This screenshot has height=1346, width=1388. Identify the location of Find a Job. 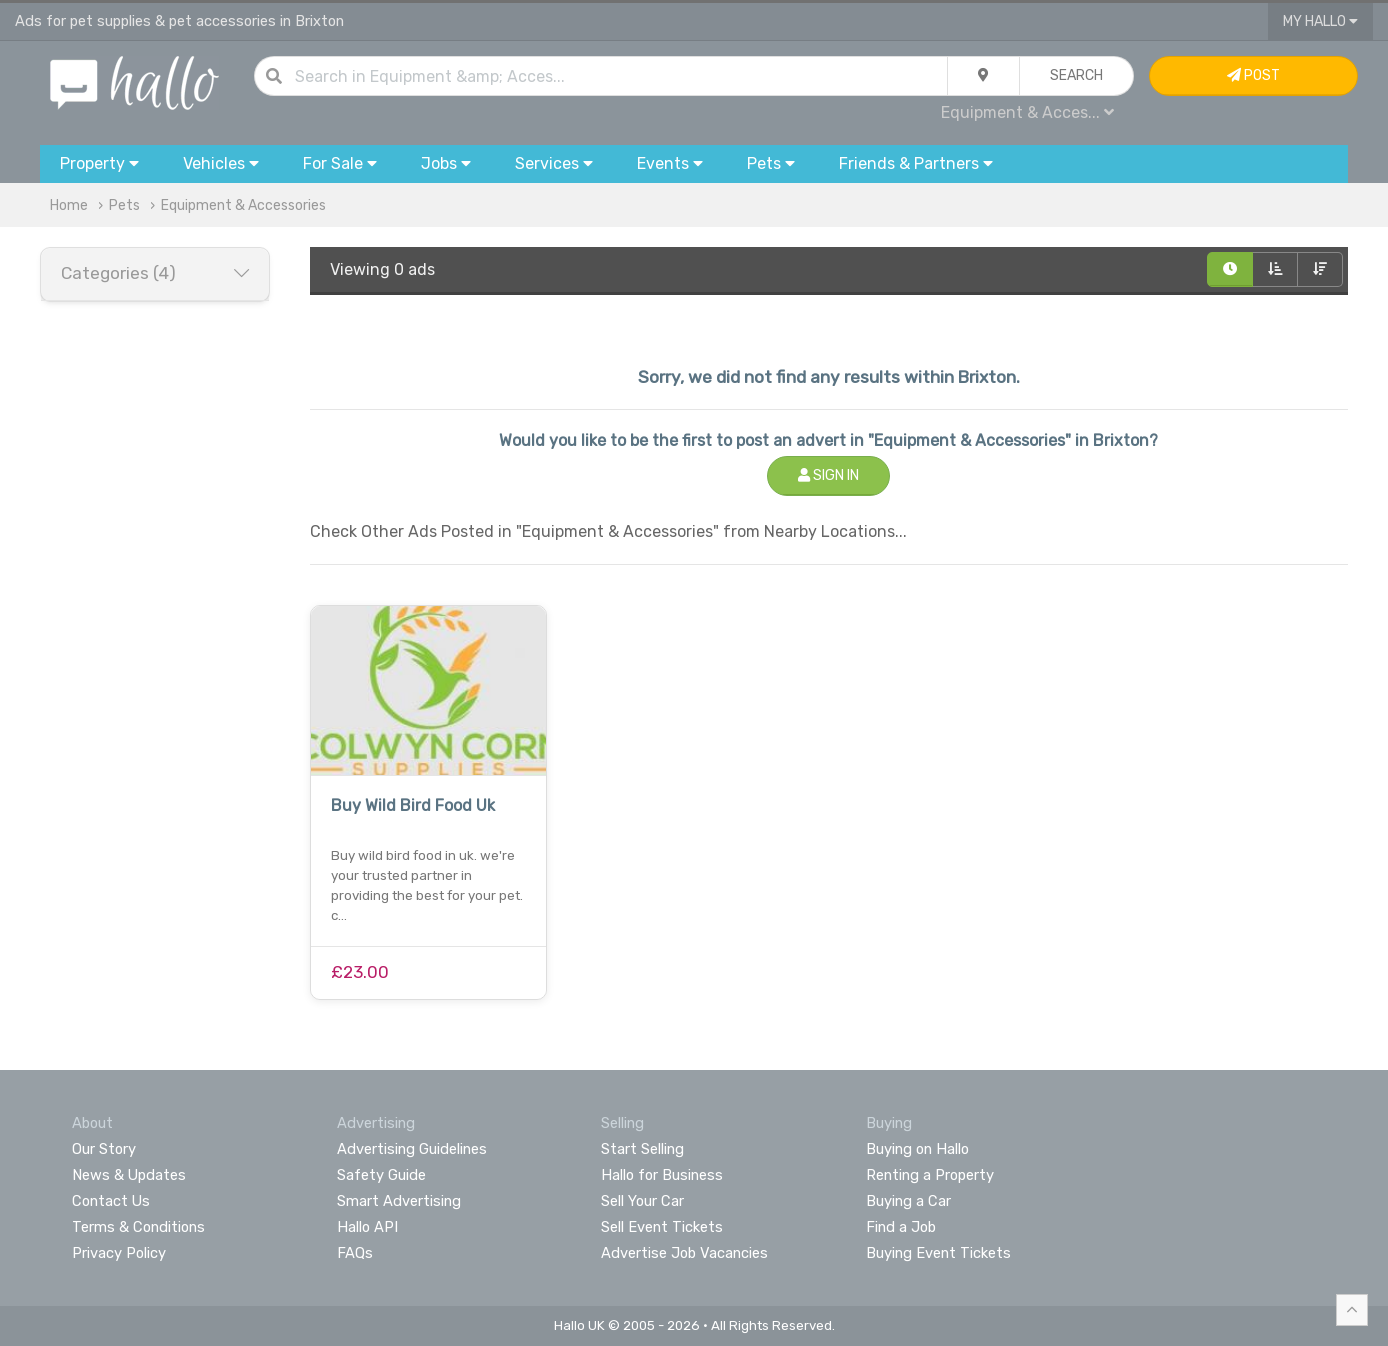
(901, 1227).